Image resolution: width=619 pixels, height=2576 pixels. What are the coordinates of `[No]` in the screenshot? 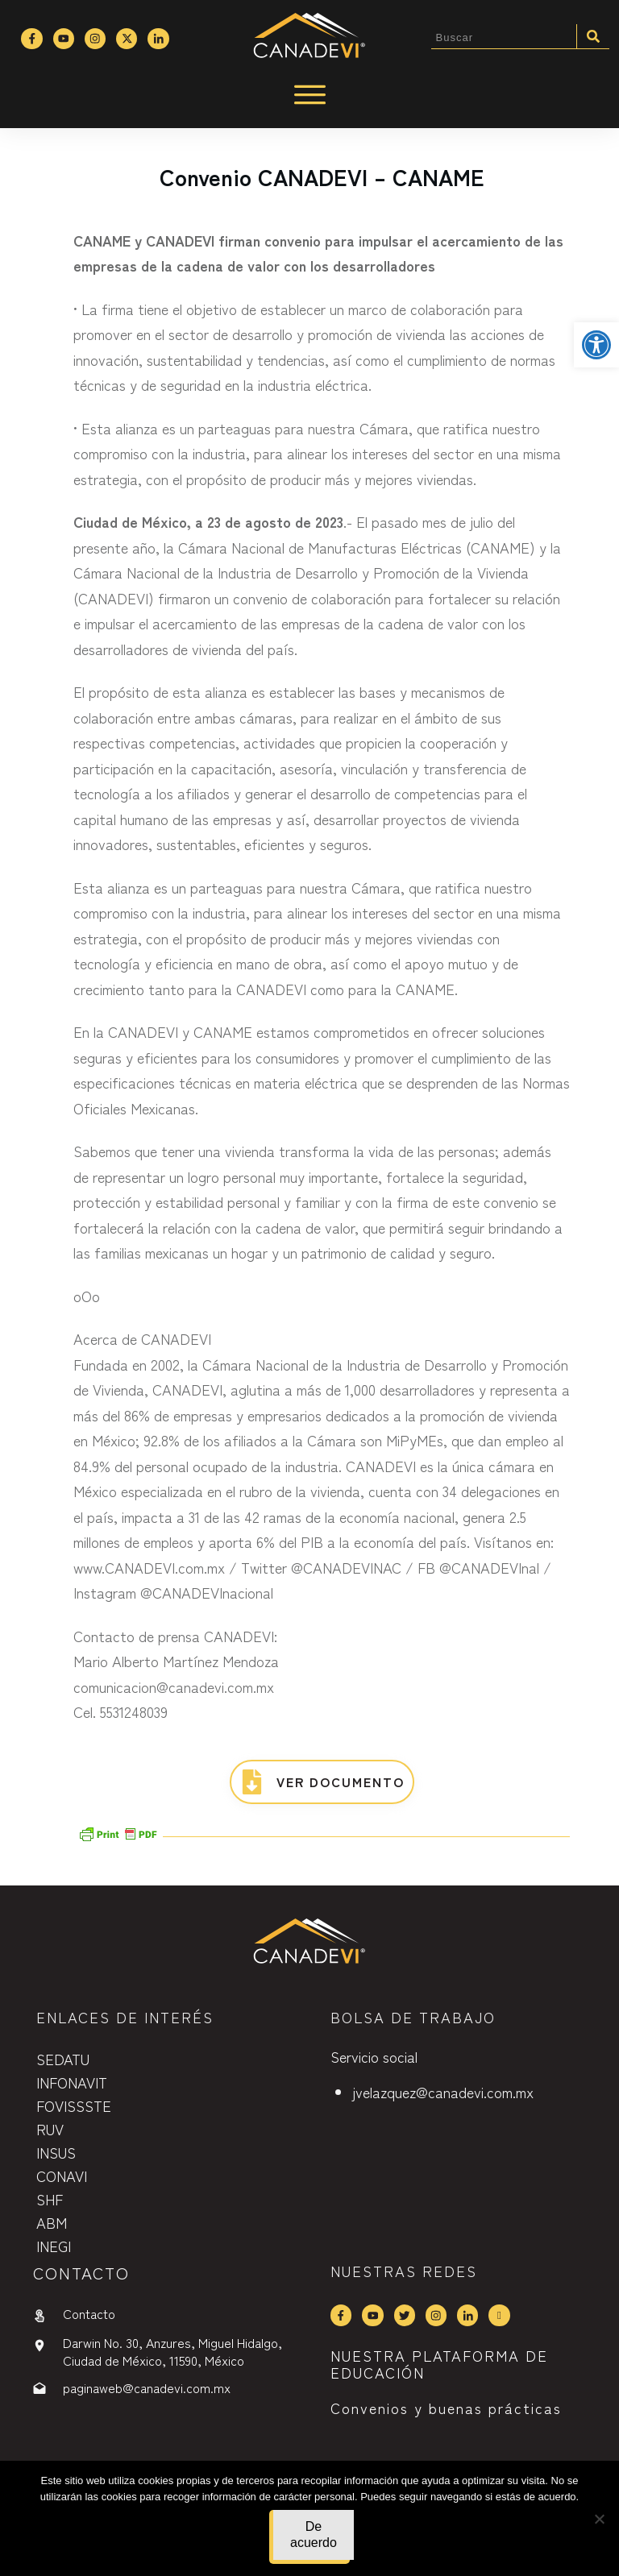 It's located at (599, 2519).